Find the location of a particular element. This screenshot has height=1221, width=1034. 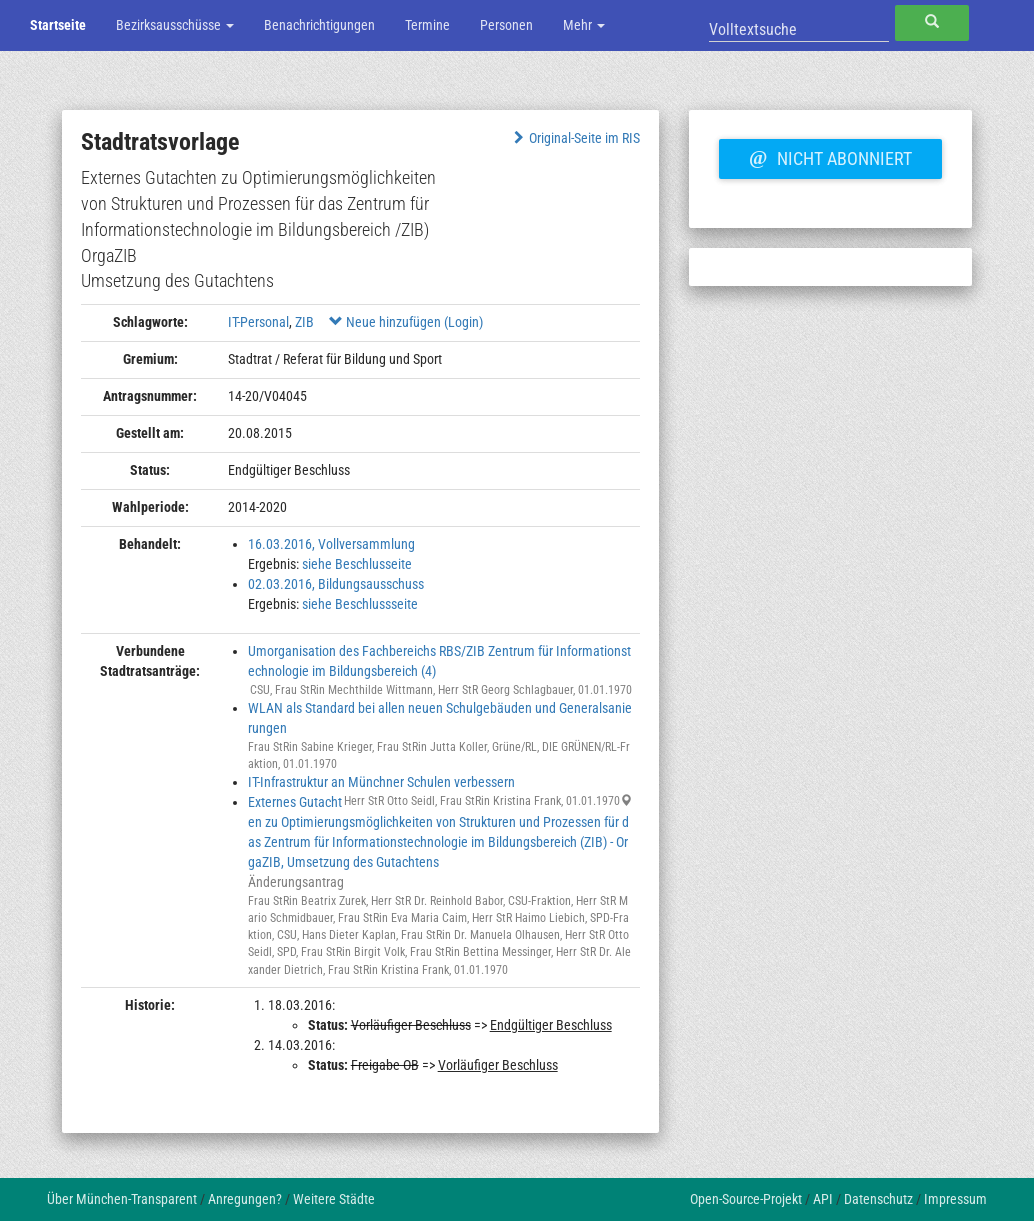

Nicht abonniert is located at coordinates (830, 156).